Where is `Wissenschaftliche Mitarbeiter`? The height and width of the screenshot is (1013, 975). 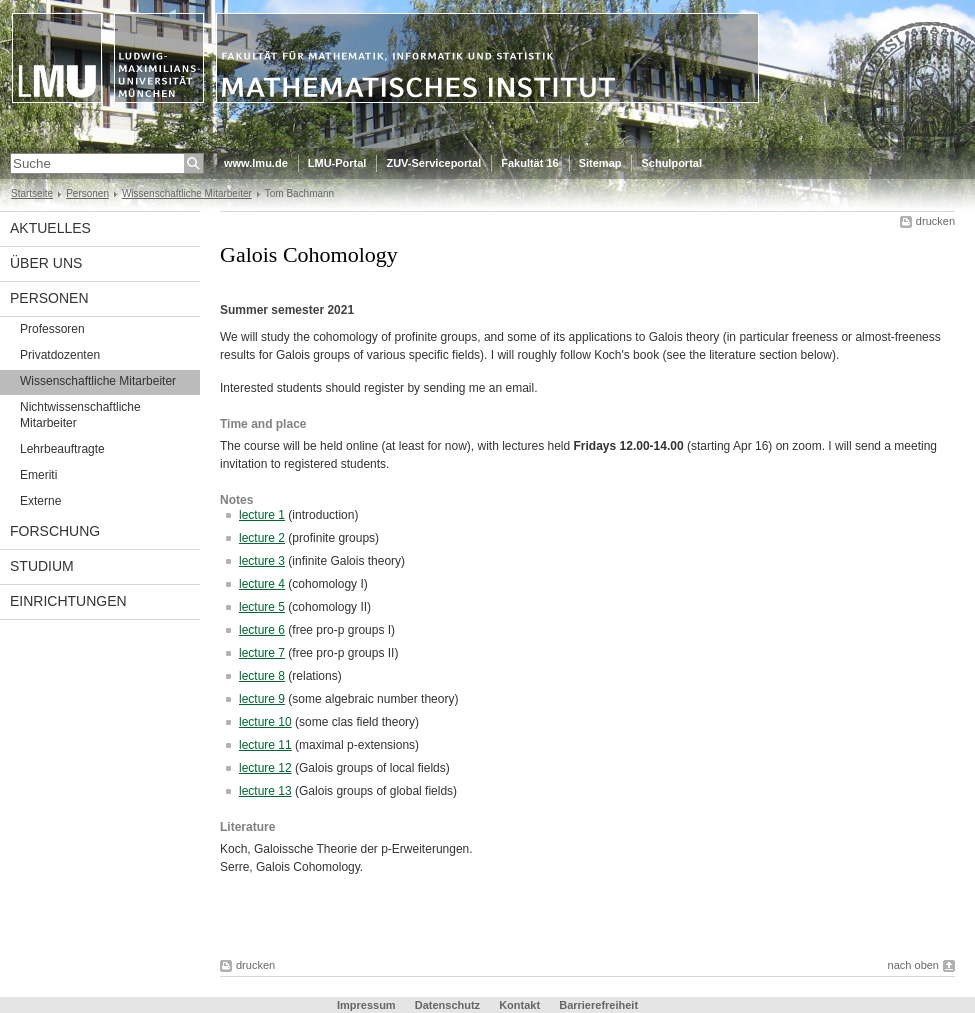
Wissenschaftliche Mitarbeiter is located at coordinates (187, 193).